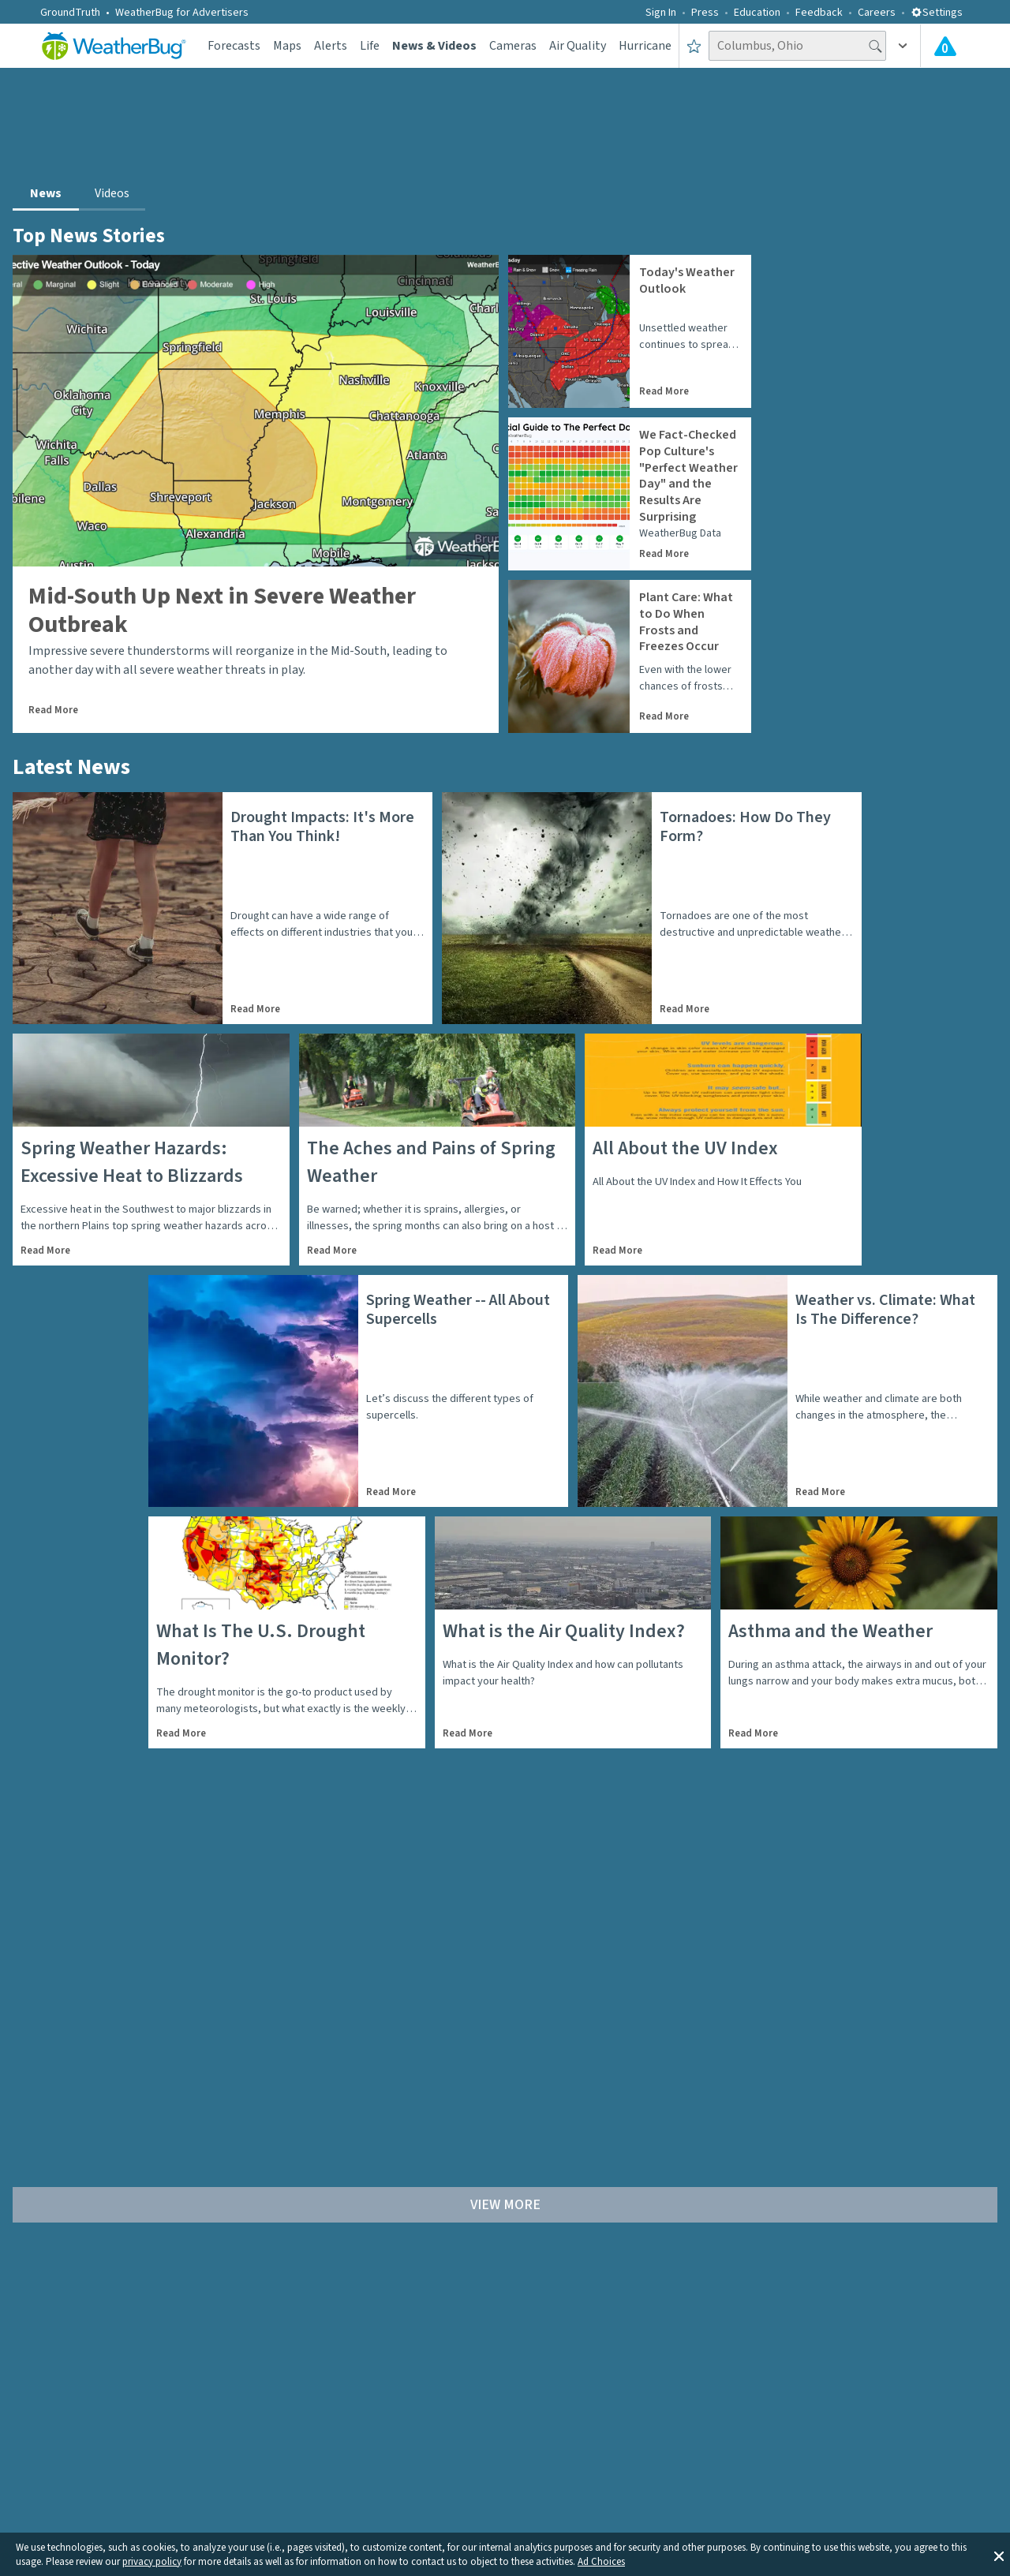 The height and width of the screenshot is (2576, 1010). Describe the element at coordinates (945, 45) in the screenshot. I see `[Check All Latest Weather Alerts]` at that location.